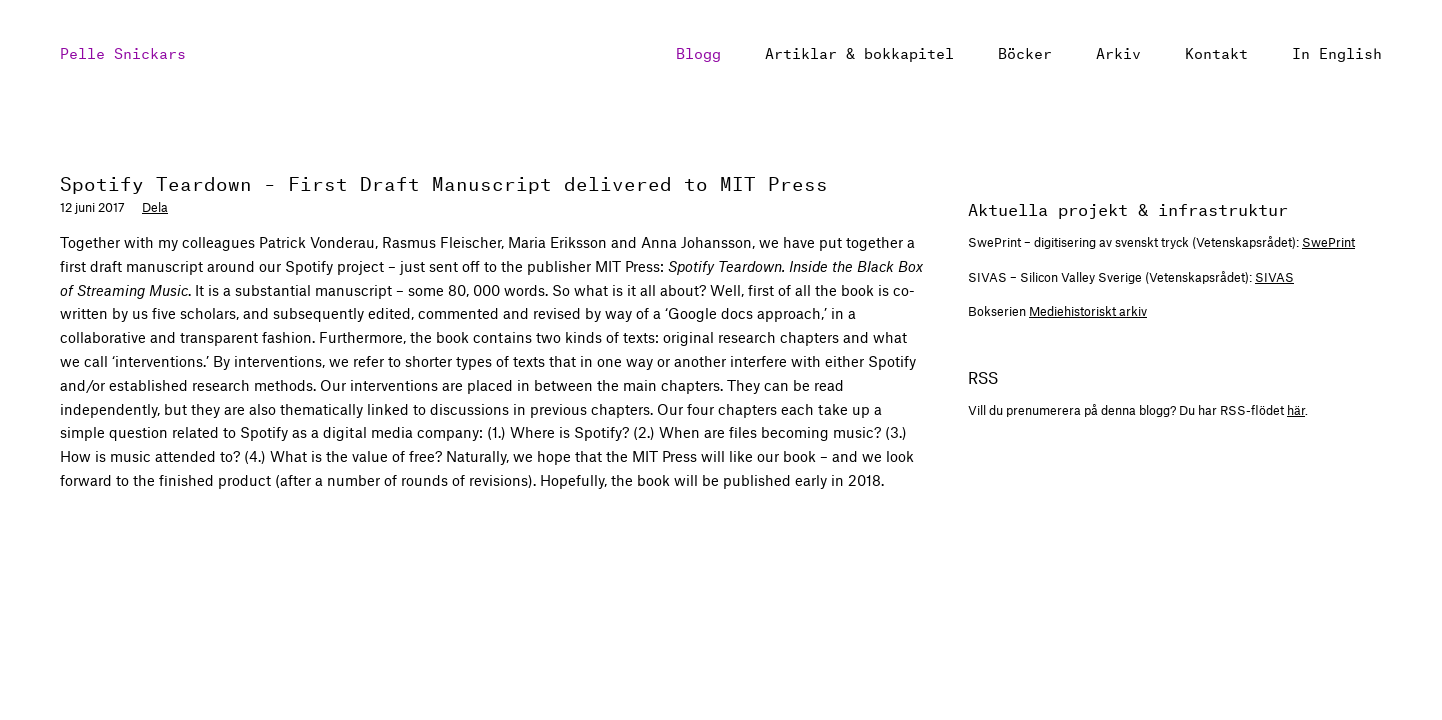 The width and height of the screenshot is (1442, 720). I want to click on Artiklar & bokkapitel, so click(859, 51).